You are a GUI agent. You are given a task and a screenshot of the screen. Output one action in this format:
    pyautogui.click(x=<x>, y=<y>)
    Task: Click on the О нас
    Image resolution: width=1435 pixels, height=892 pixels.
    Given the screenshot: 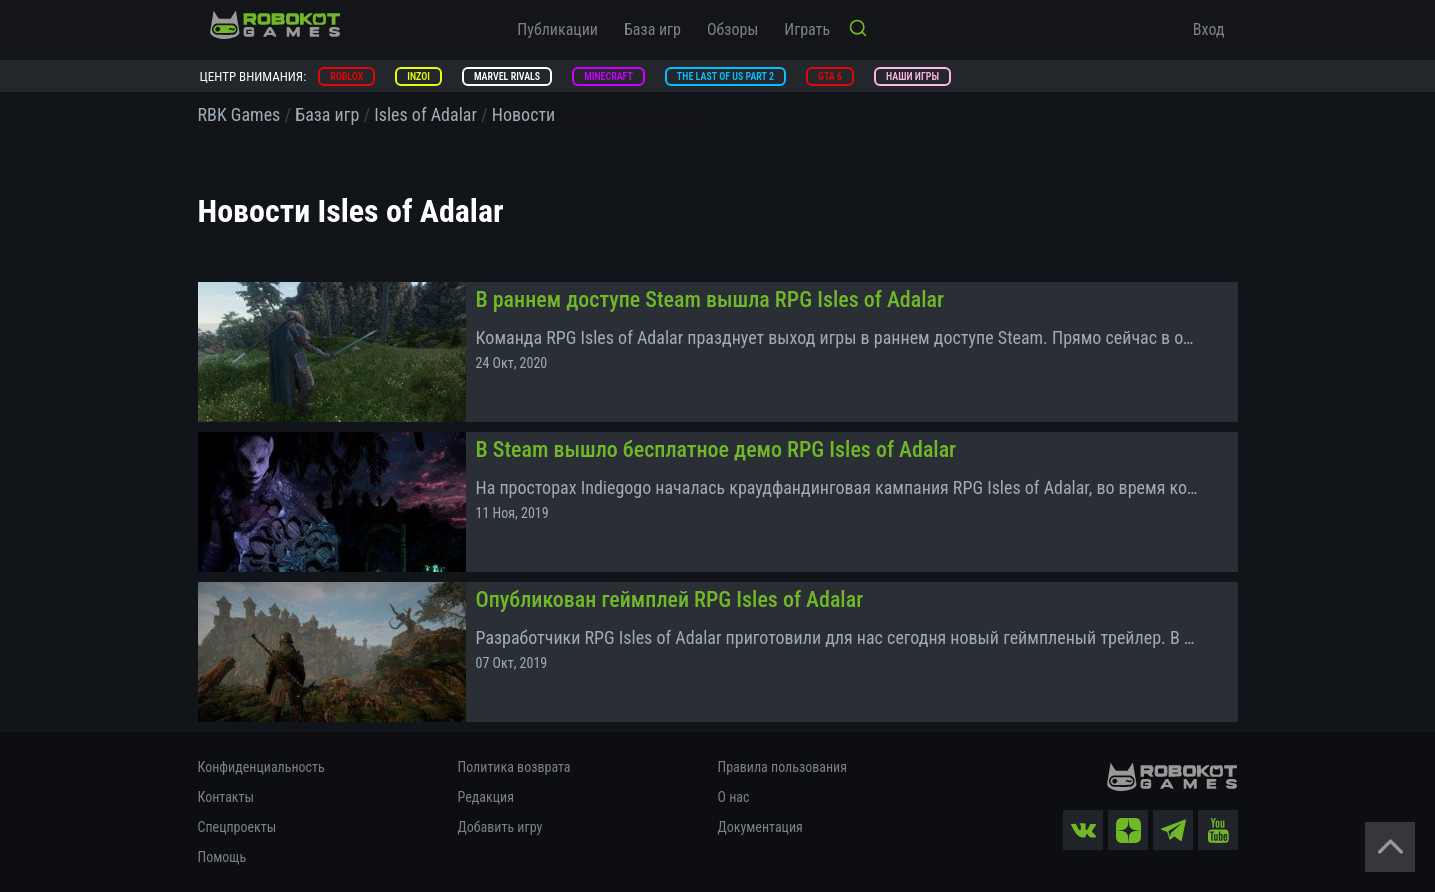 What is the action you would take?
    pyautogui.click(x=734, y=797)
    